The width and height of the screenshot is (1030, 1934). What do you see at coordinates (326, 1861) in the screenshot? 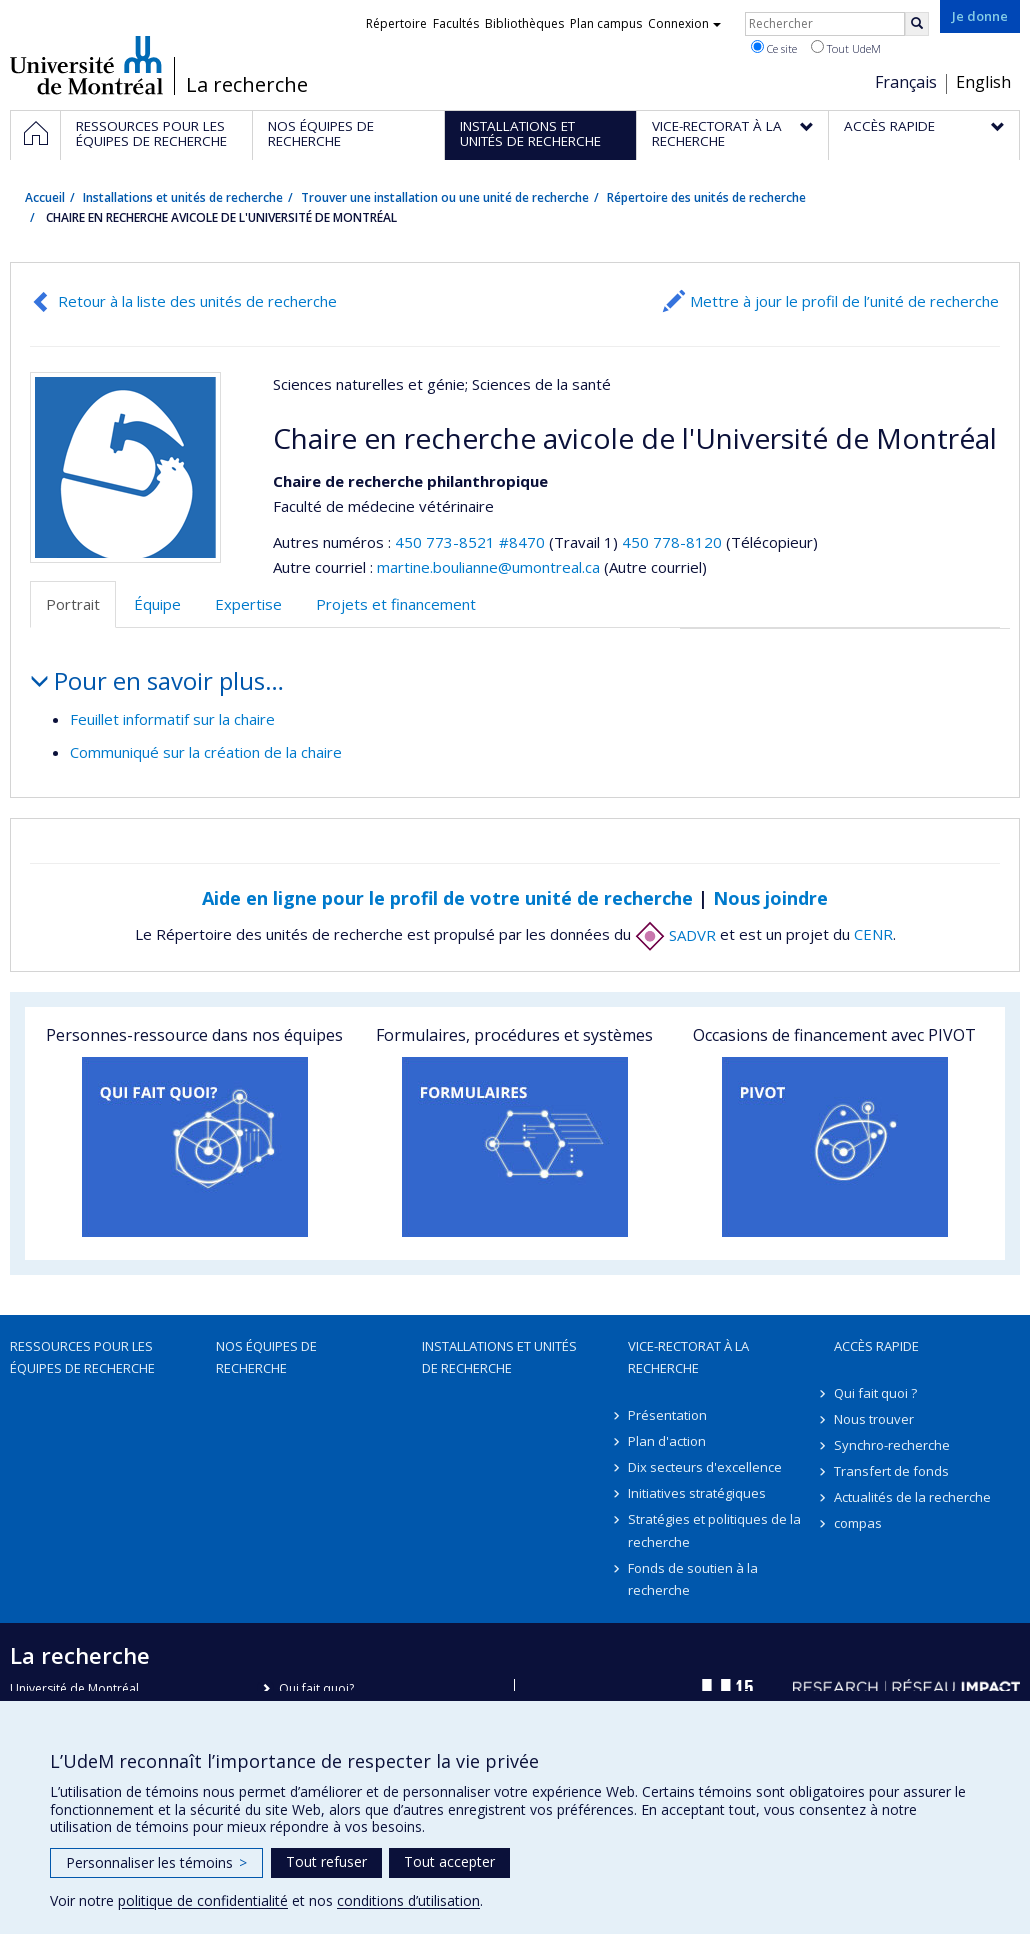
I see `Tout refuser` at bounding box center [326, 1861].